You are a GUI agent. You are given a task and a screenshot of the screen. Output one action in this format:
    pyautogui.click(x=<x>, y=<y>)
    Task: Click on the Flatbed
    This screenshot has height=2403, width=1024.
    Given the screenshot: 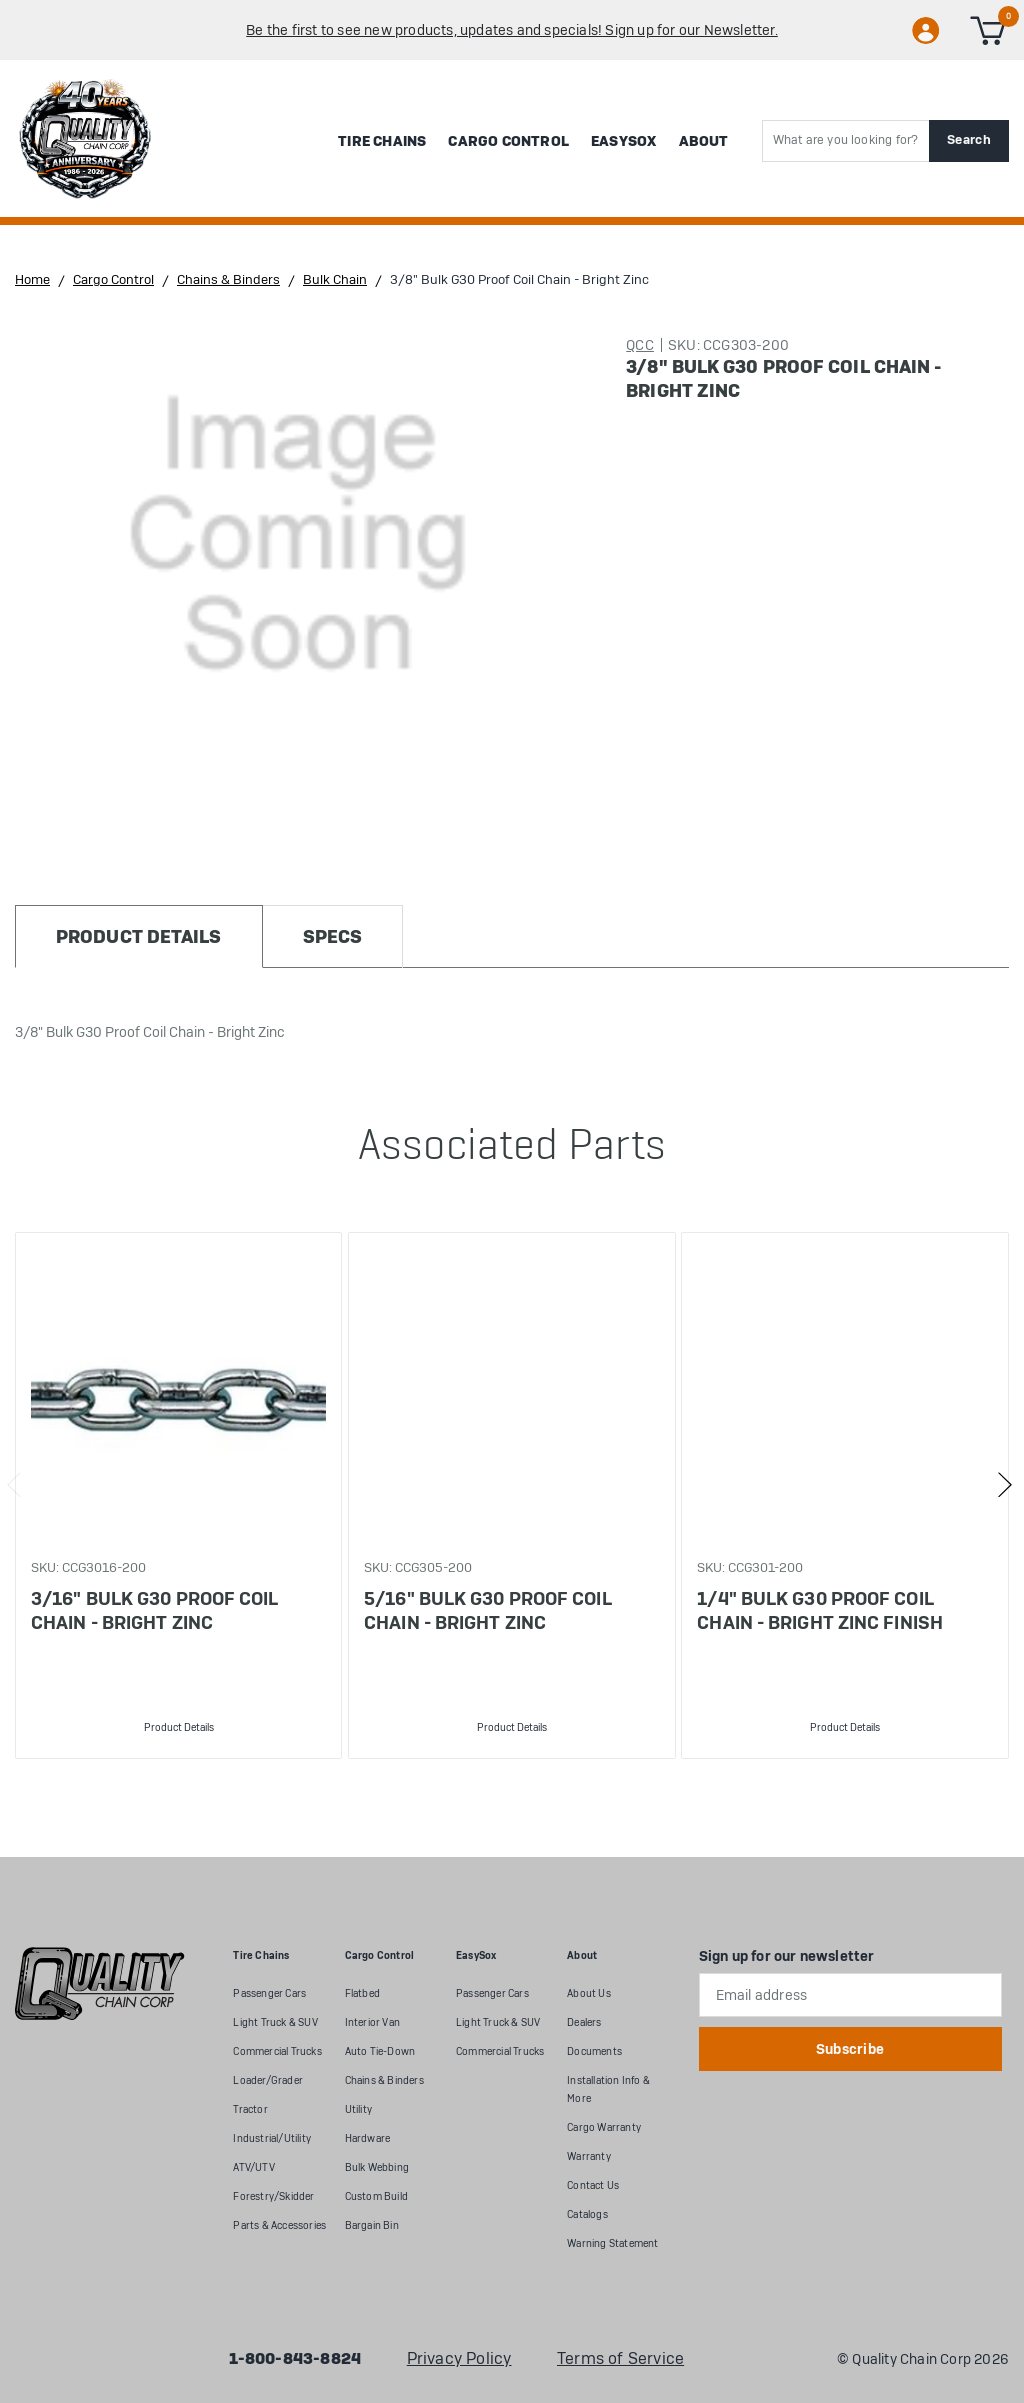 What is the action you would take?
    pyautogui.click(x=362, y=1993)
    